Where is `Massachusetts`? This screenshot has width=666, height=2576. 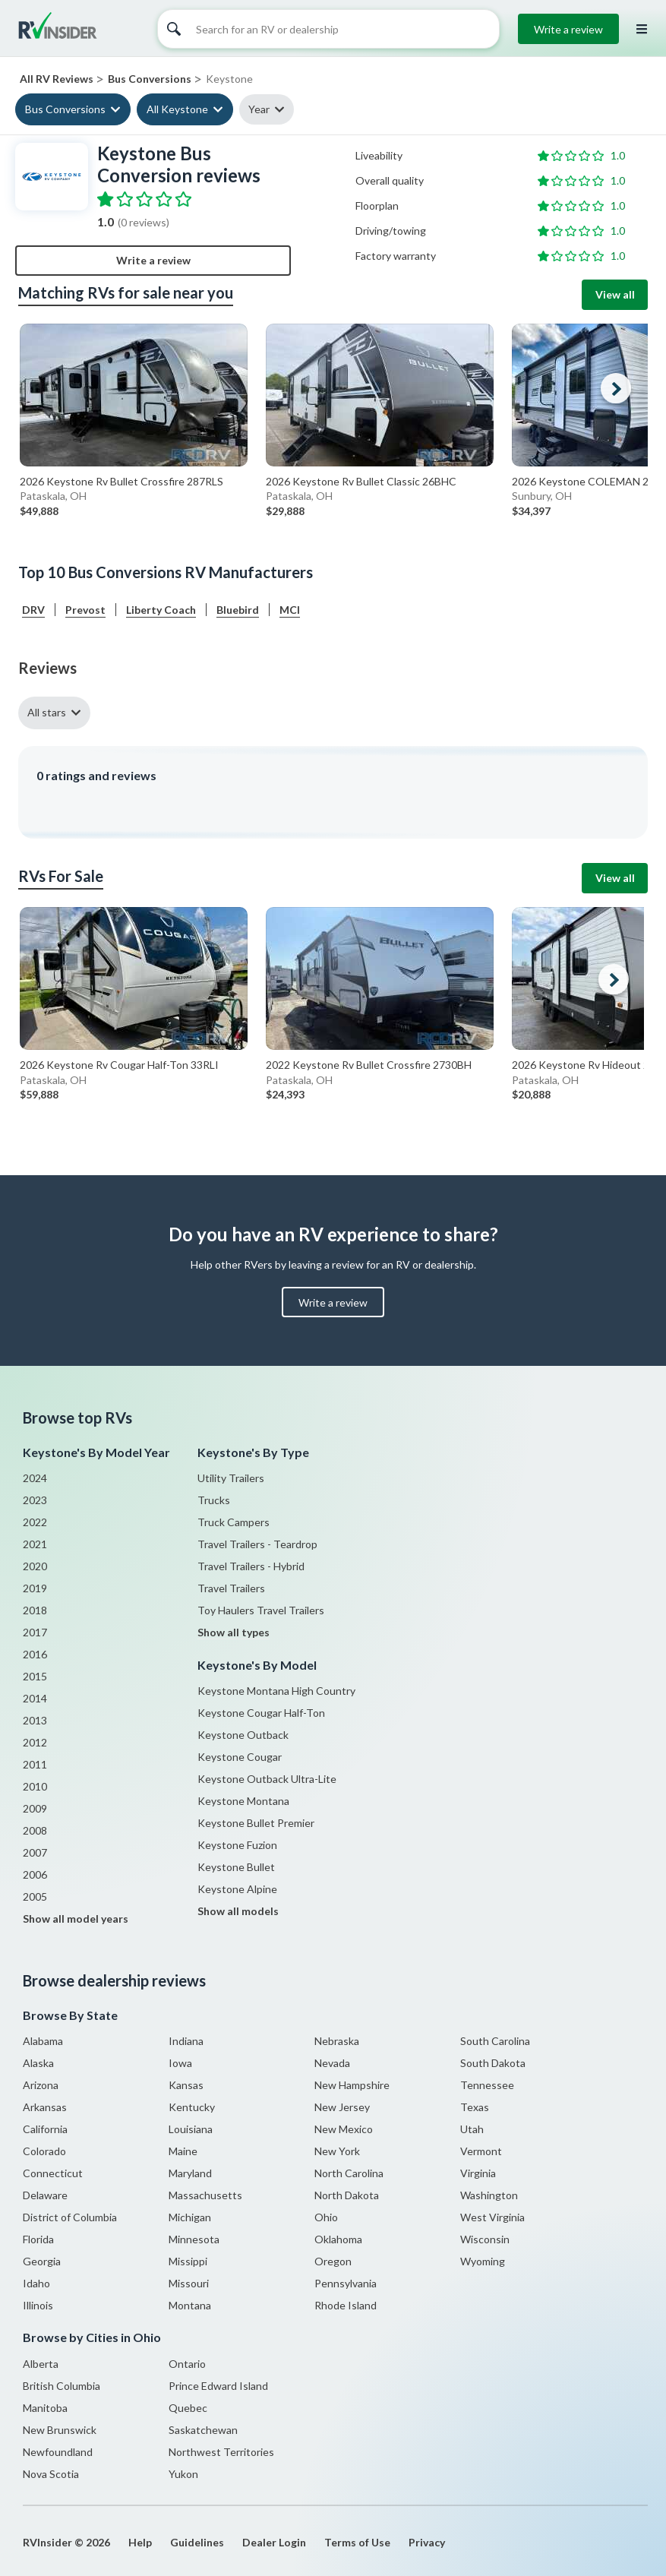
Massachusetts is located at coordinates (205, 2195).